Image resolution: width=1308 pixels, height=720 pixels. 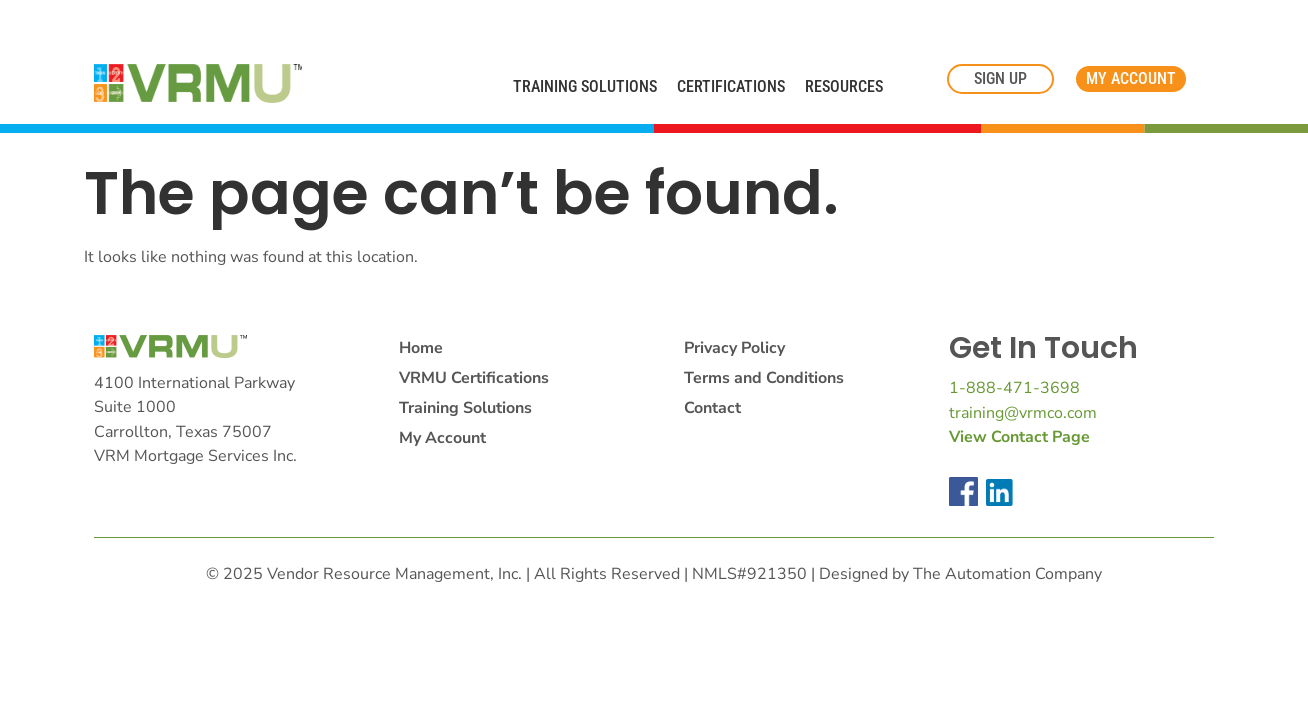 I want to click on Resources, so click(x=844, y=86).